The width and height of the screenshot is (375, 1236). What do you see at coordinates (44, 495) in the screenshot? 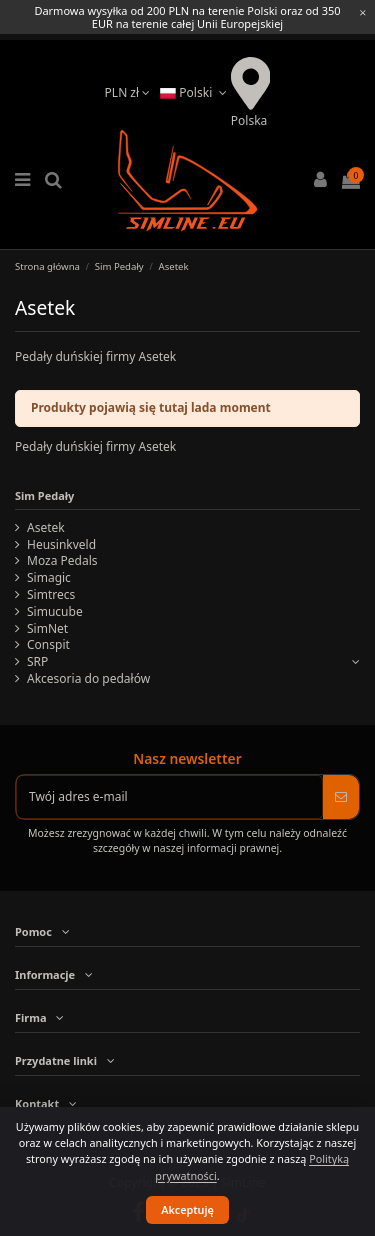
I see `Sim Pedały` at bounding box center [44, 495].